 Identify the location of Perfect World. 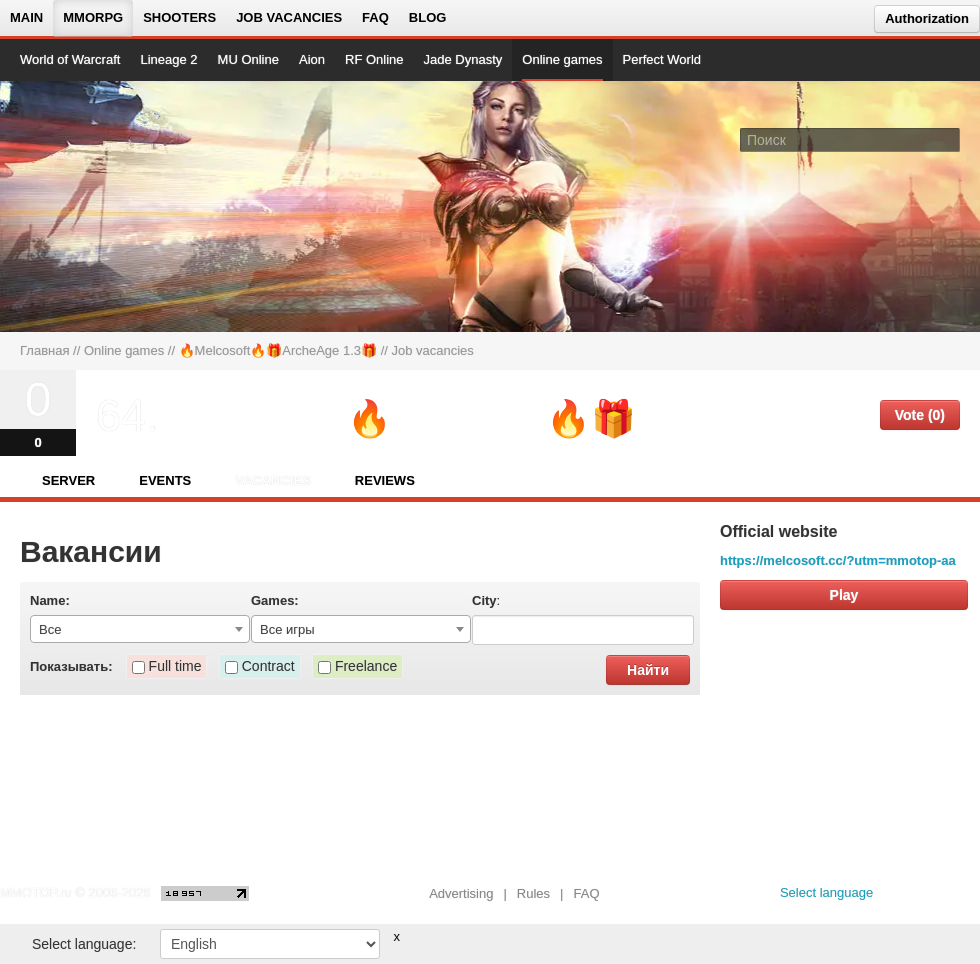
(662, 59).